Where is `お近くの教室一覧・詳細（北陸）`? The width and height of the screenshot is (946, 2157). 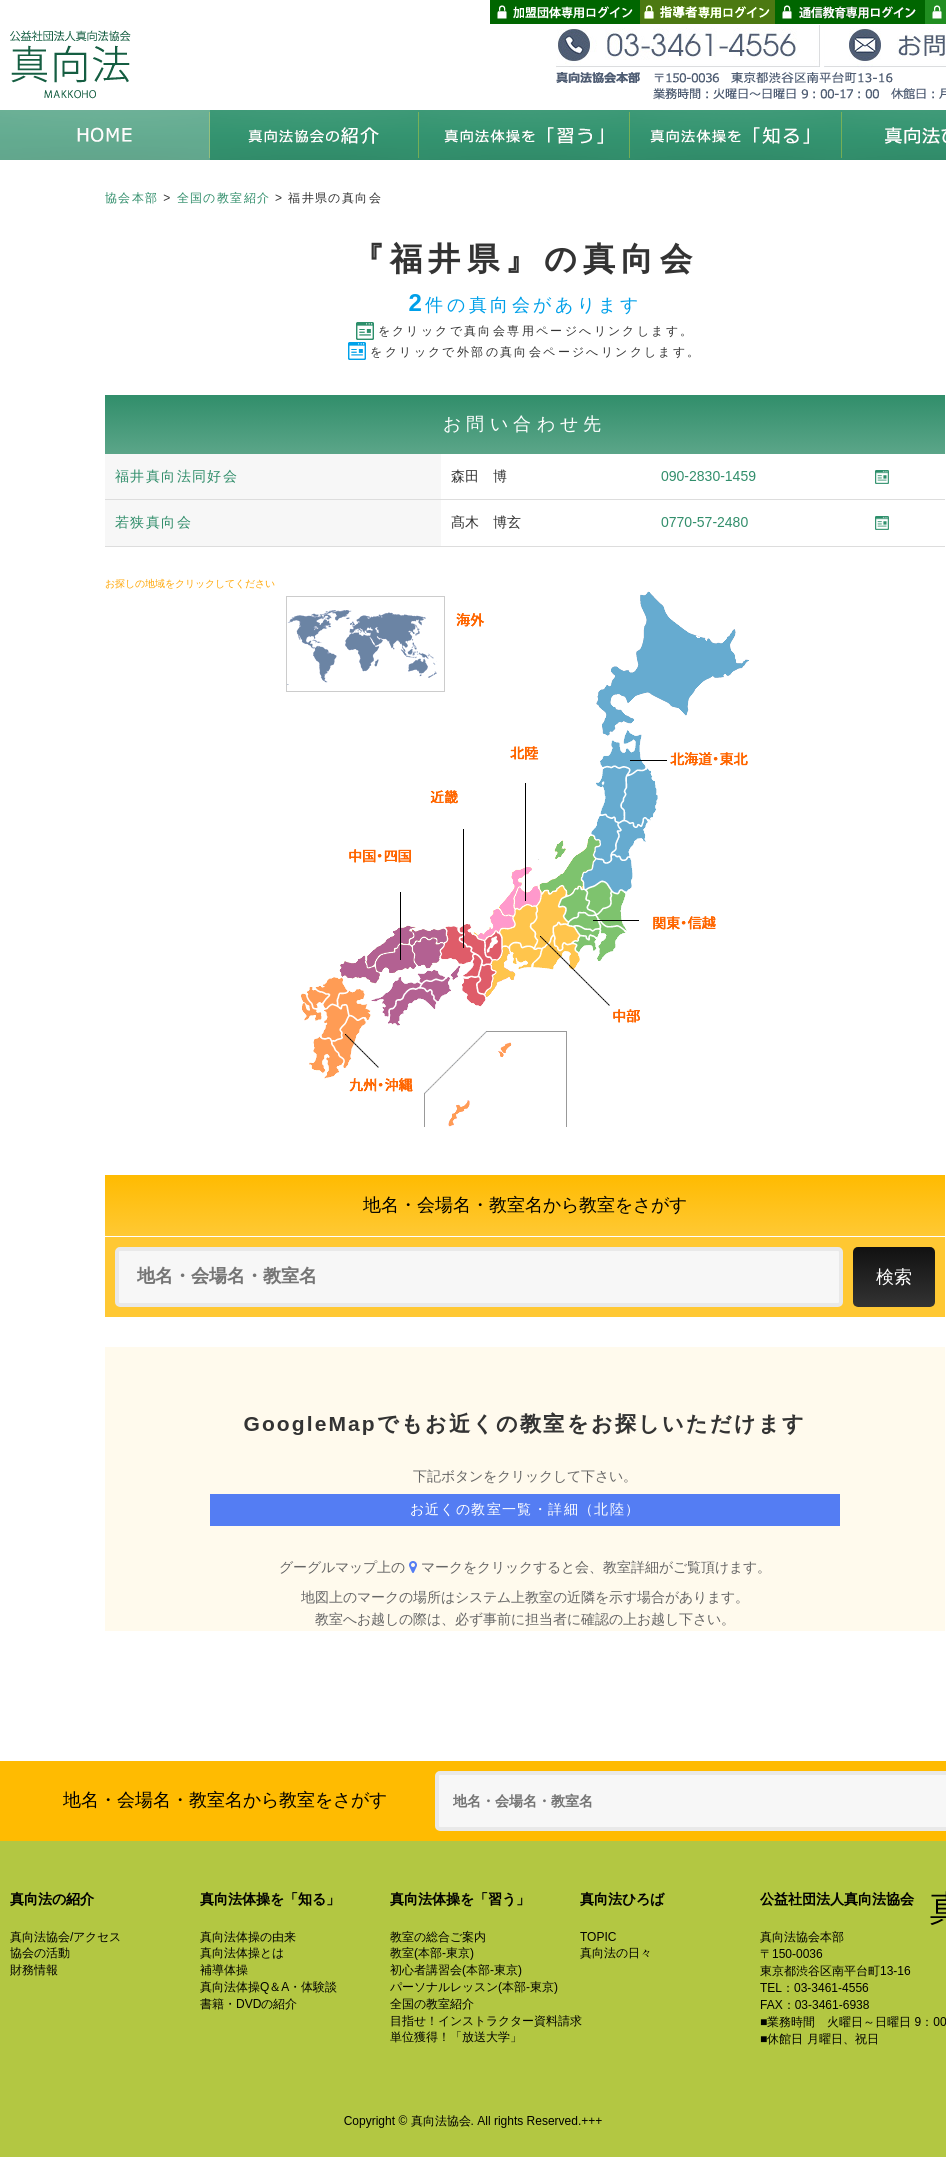 お近くの教室一覧・詳細（北陸） is located at coordinates (525, 1509).